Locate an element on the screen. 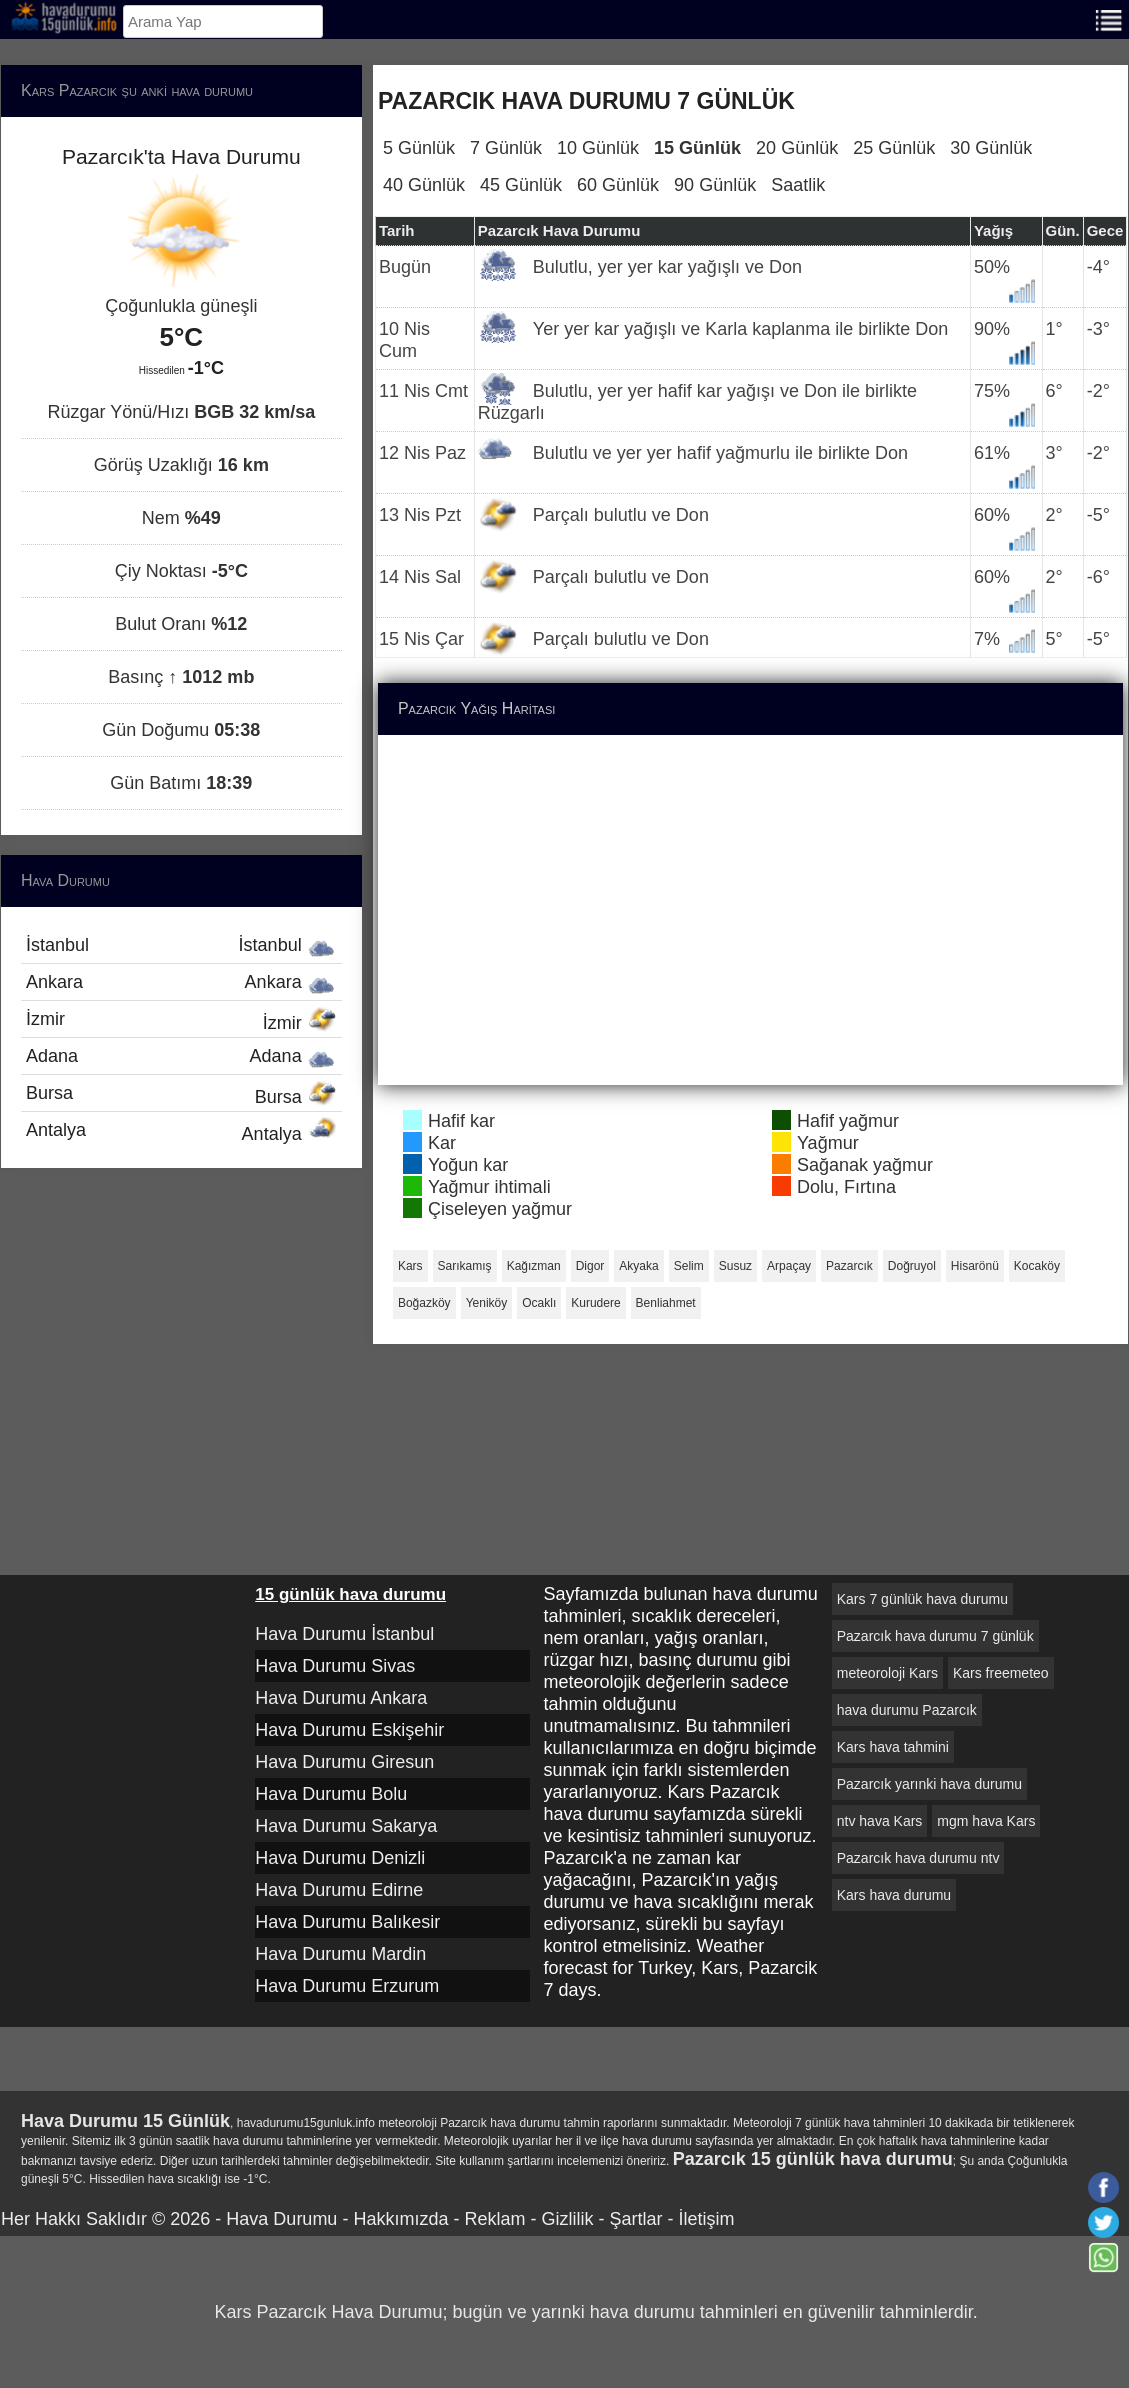 Image resolution: width=1129 pixels, height=2388 pixels. Hava Durumu Sakarya is located at coordinates (346, 1826).